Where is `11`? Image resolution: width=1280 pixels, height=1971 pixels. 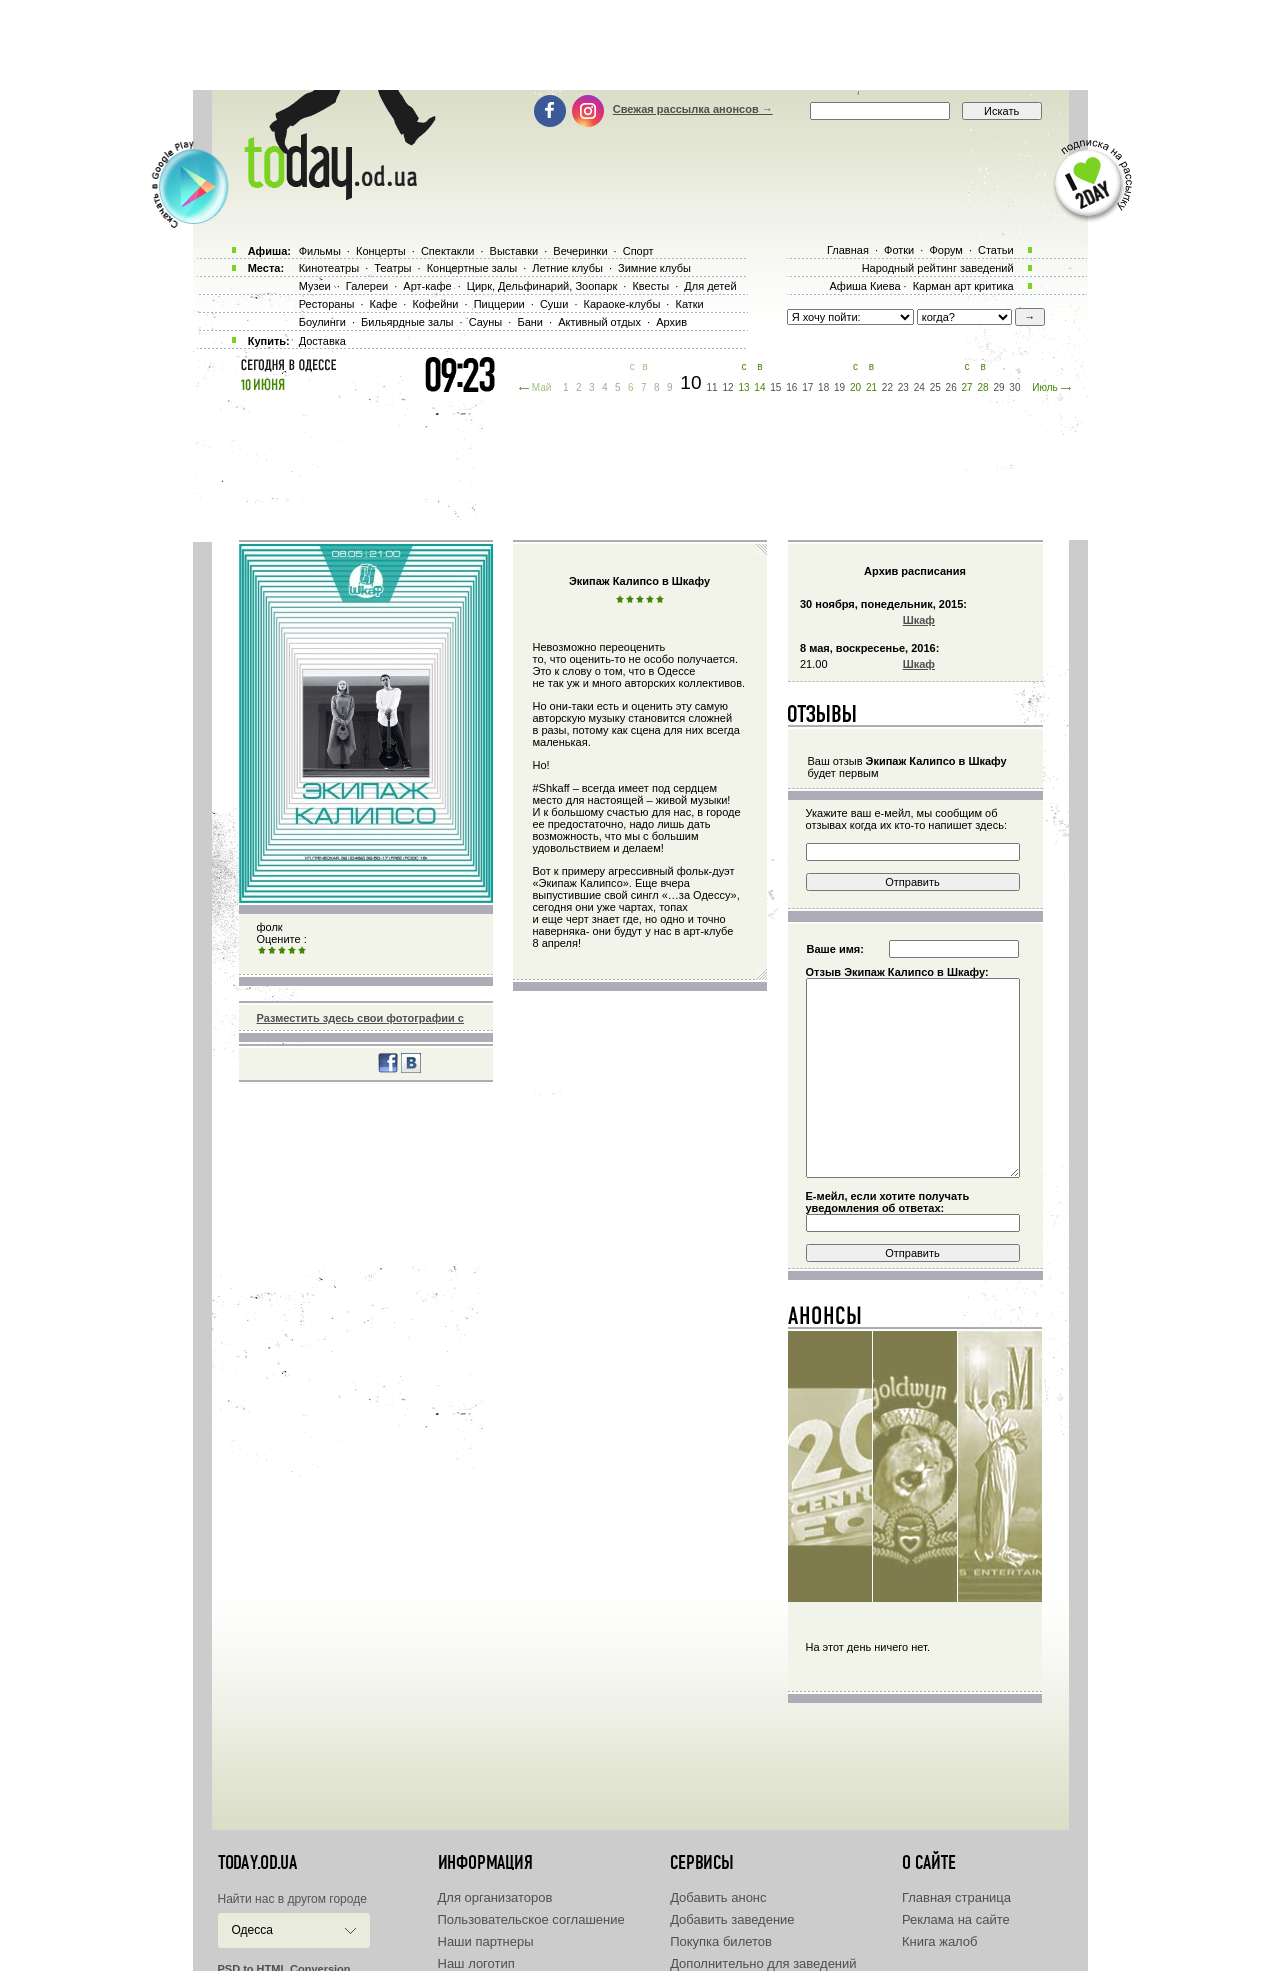
11 is located at coordinates (712, 387).